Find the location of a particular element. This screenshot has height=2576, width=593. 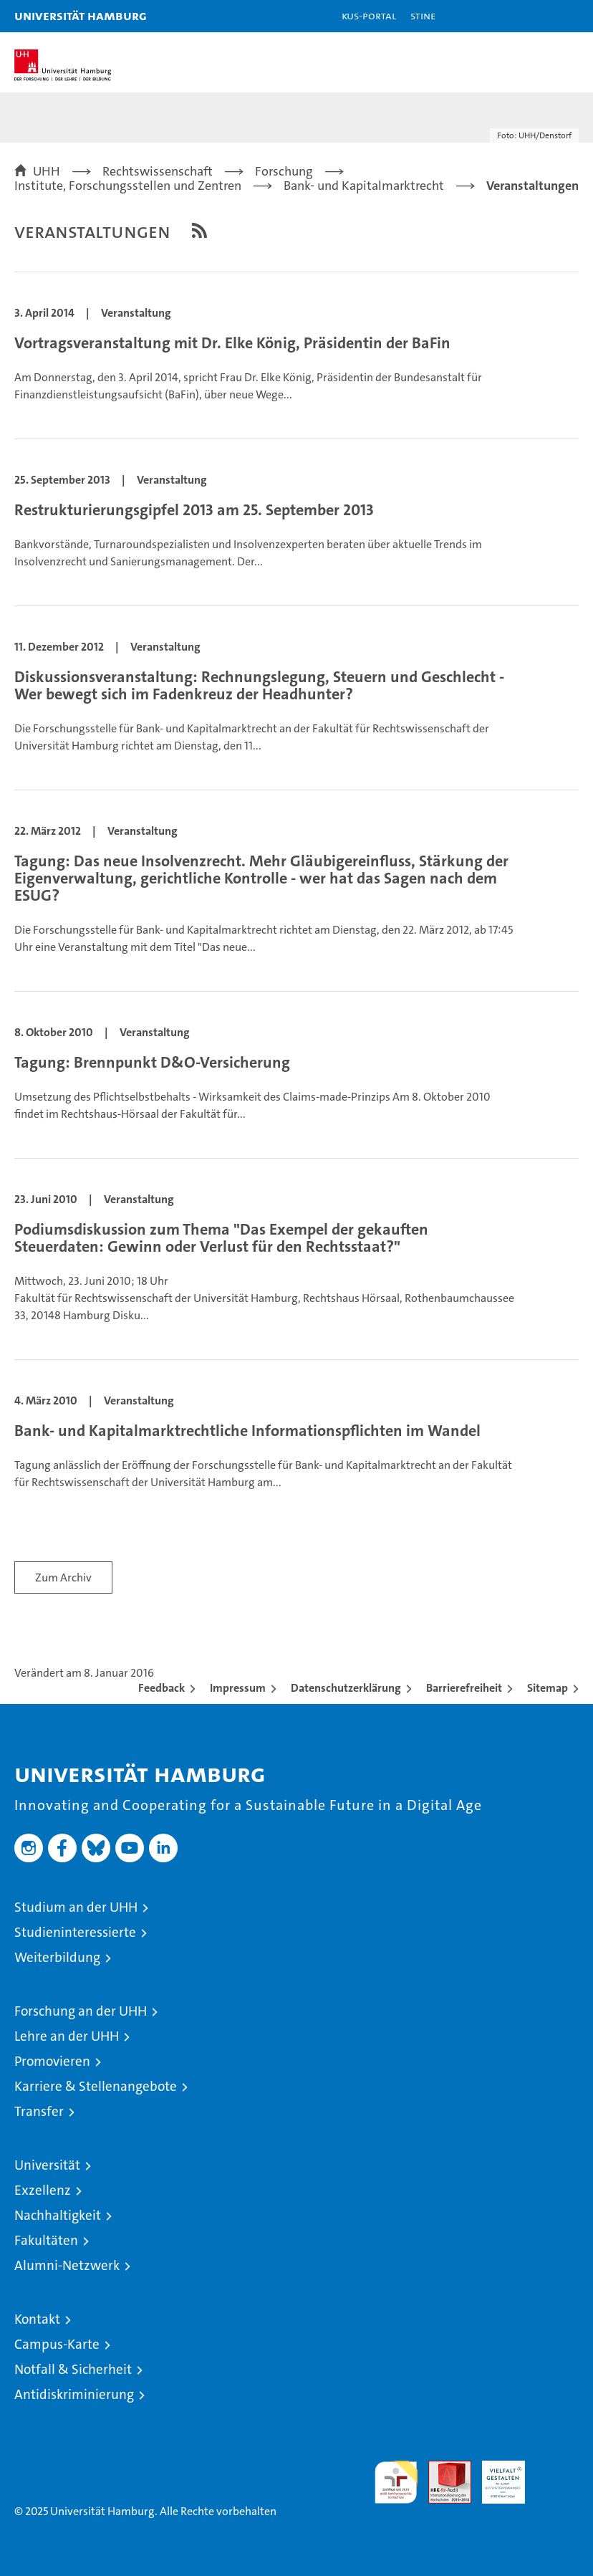

Impressum is located at coordinates (238, 1687).